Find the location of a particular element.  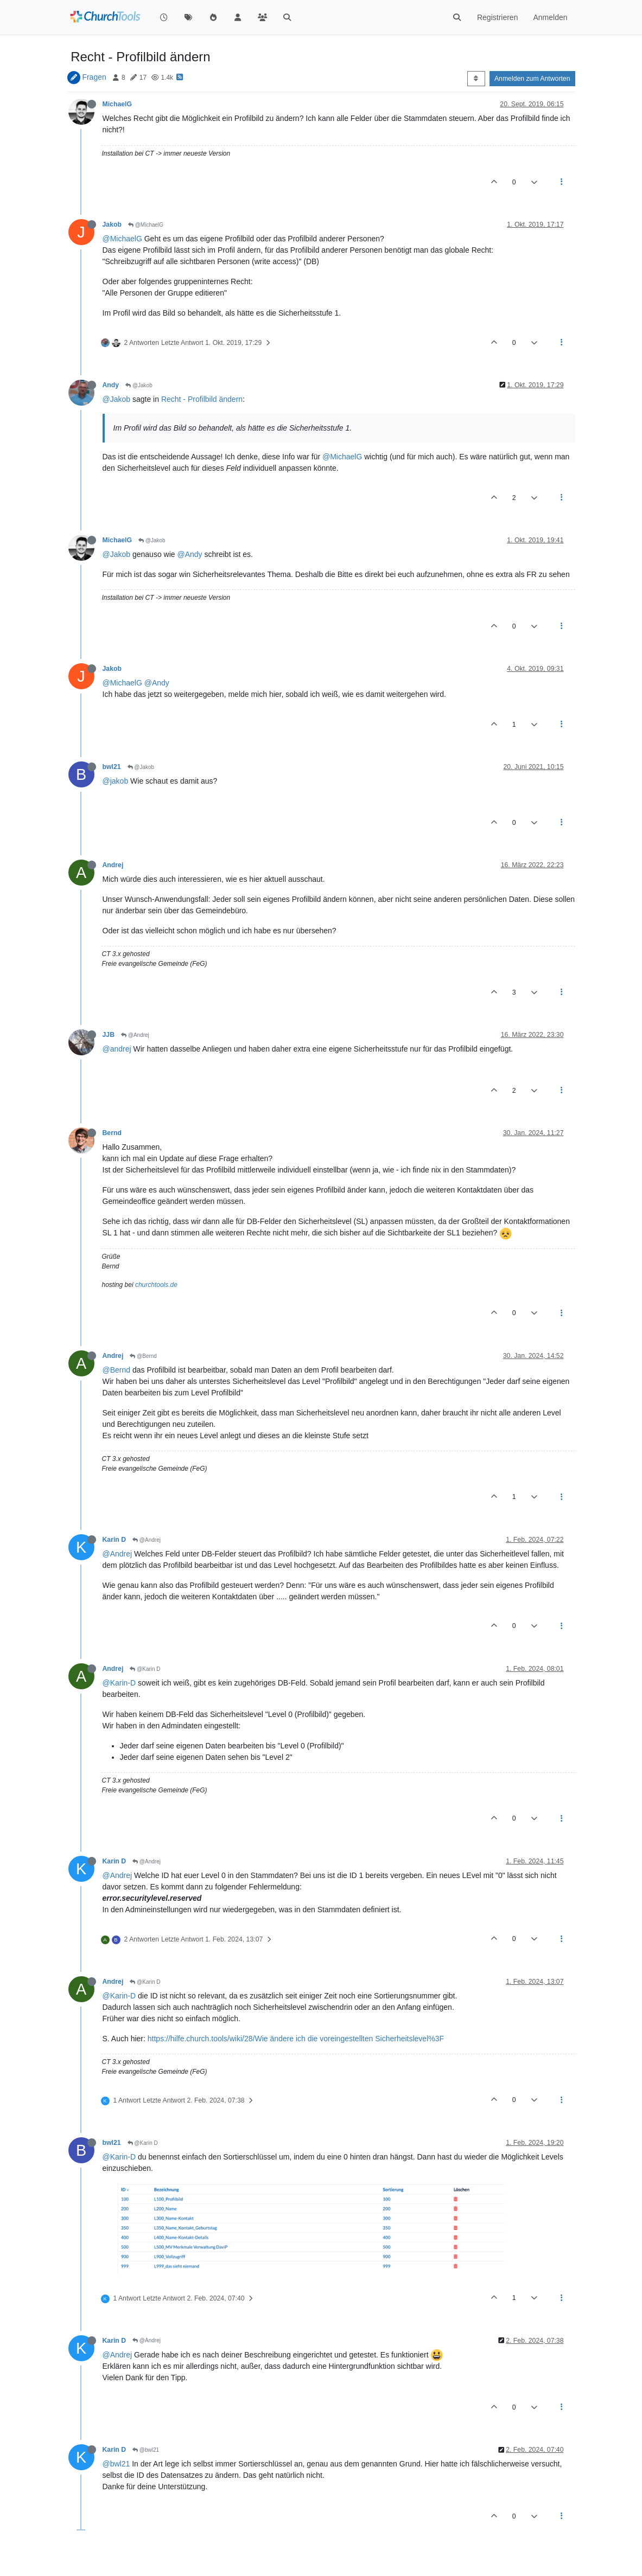

Jakob is located at coordinates (112, 224).